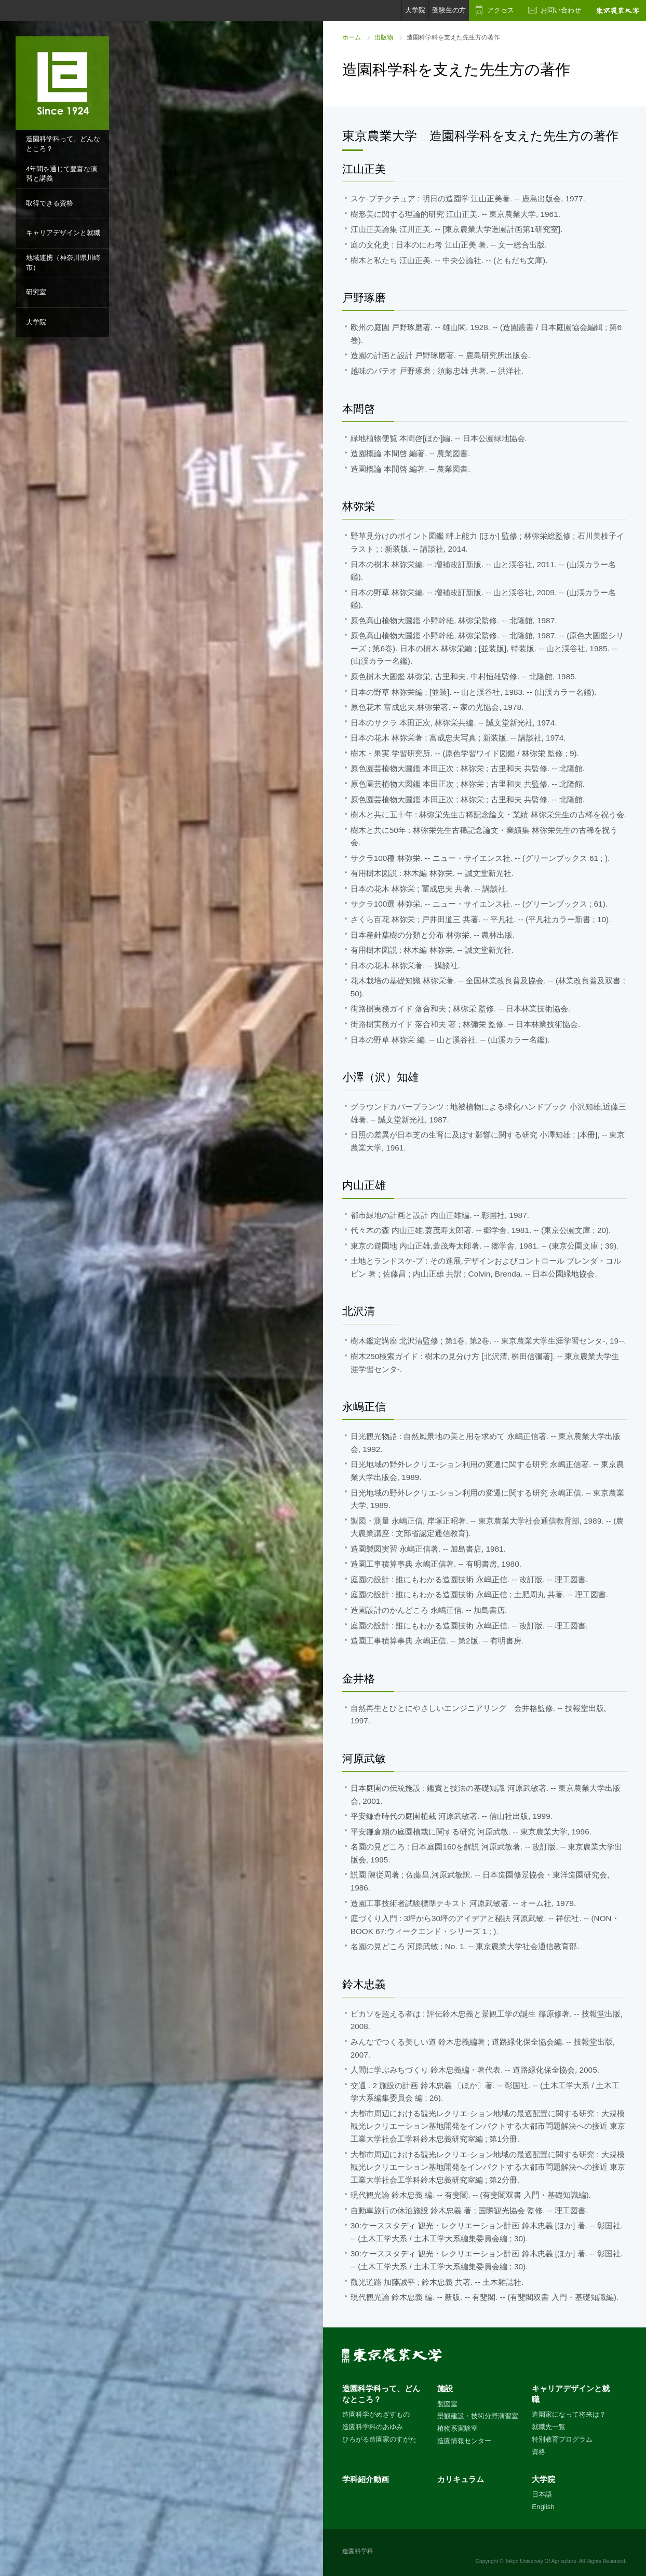 Image resolution: width=646 pixels, height=2576 pixels. What do you see at coordinates (376, 2414) in the screenshot?
I see `造園科学がめざすもの` at bounding box center [376, 2414].